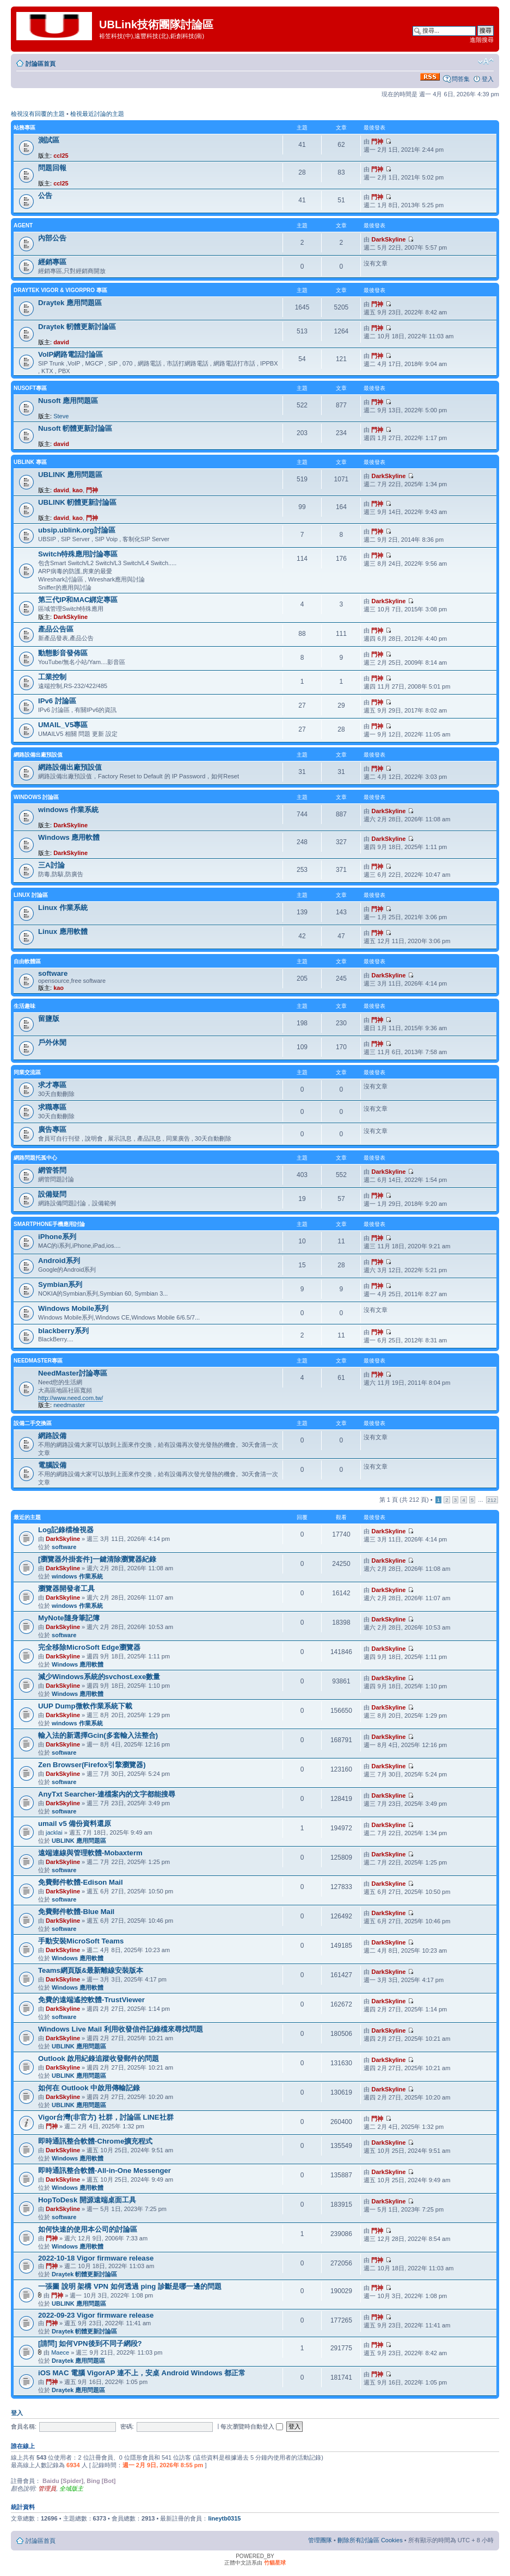  Describe the element at coordinates (30, 388) in the screenshot. I see `NUSOFT專區` at that location.